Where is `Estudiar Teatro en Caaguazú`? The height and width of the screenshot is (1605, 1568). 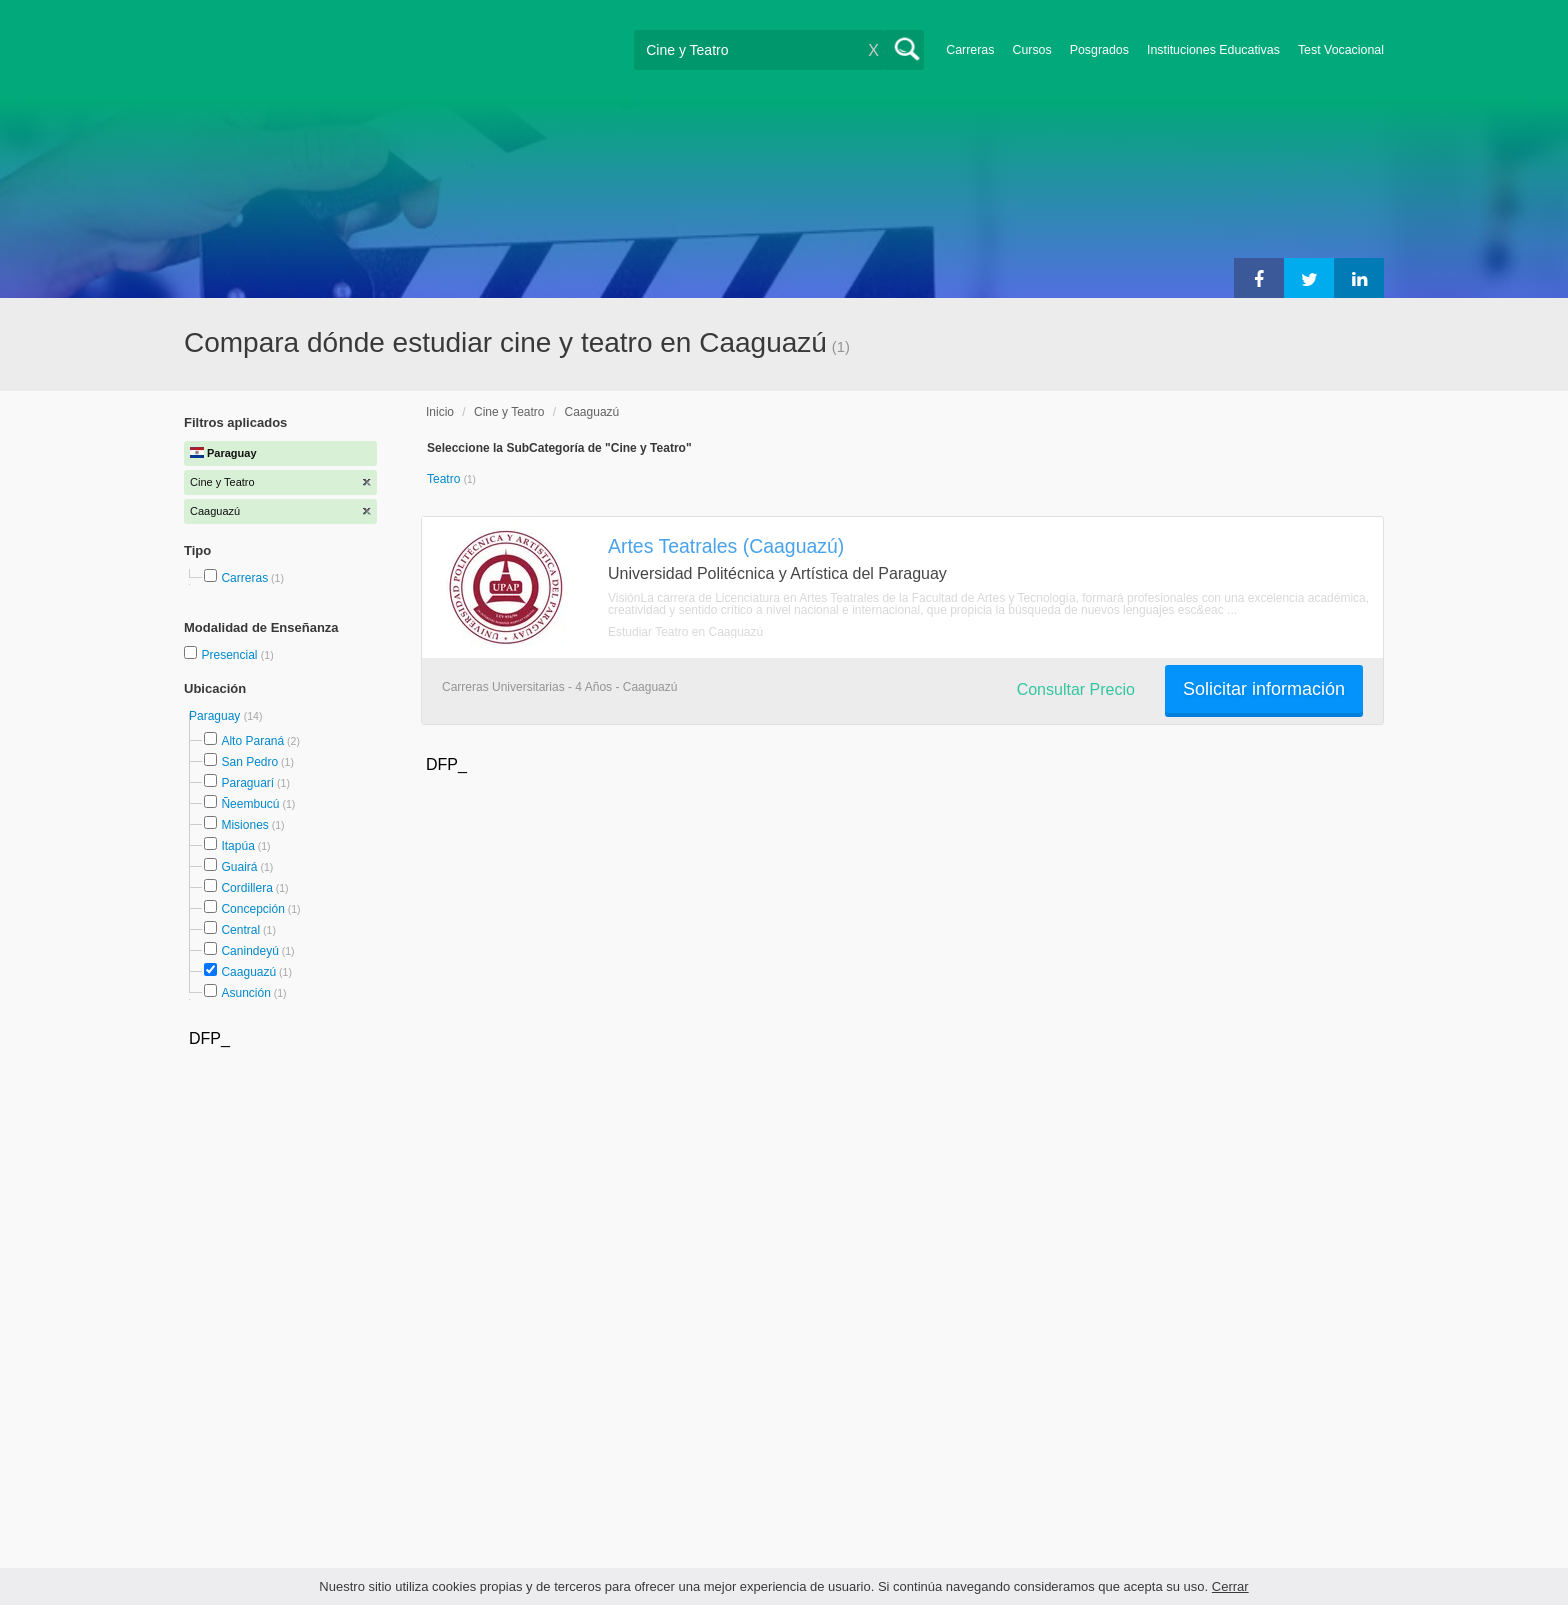 Estudiar Teatro en Caaguazú is located at coordinates (685, 632).